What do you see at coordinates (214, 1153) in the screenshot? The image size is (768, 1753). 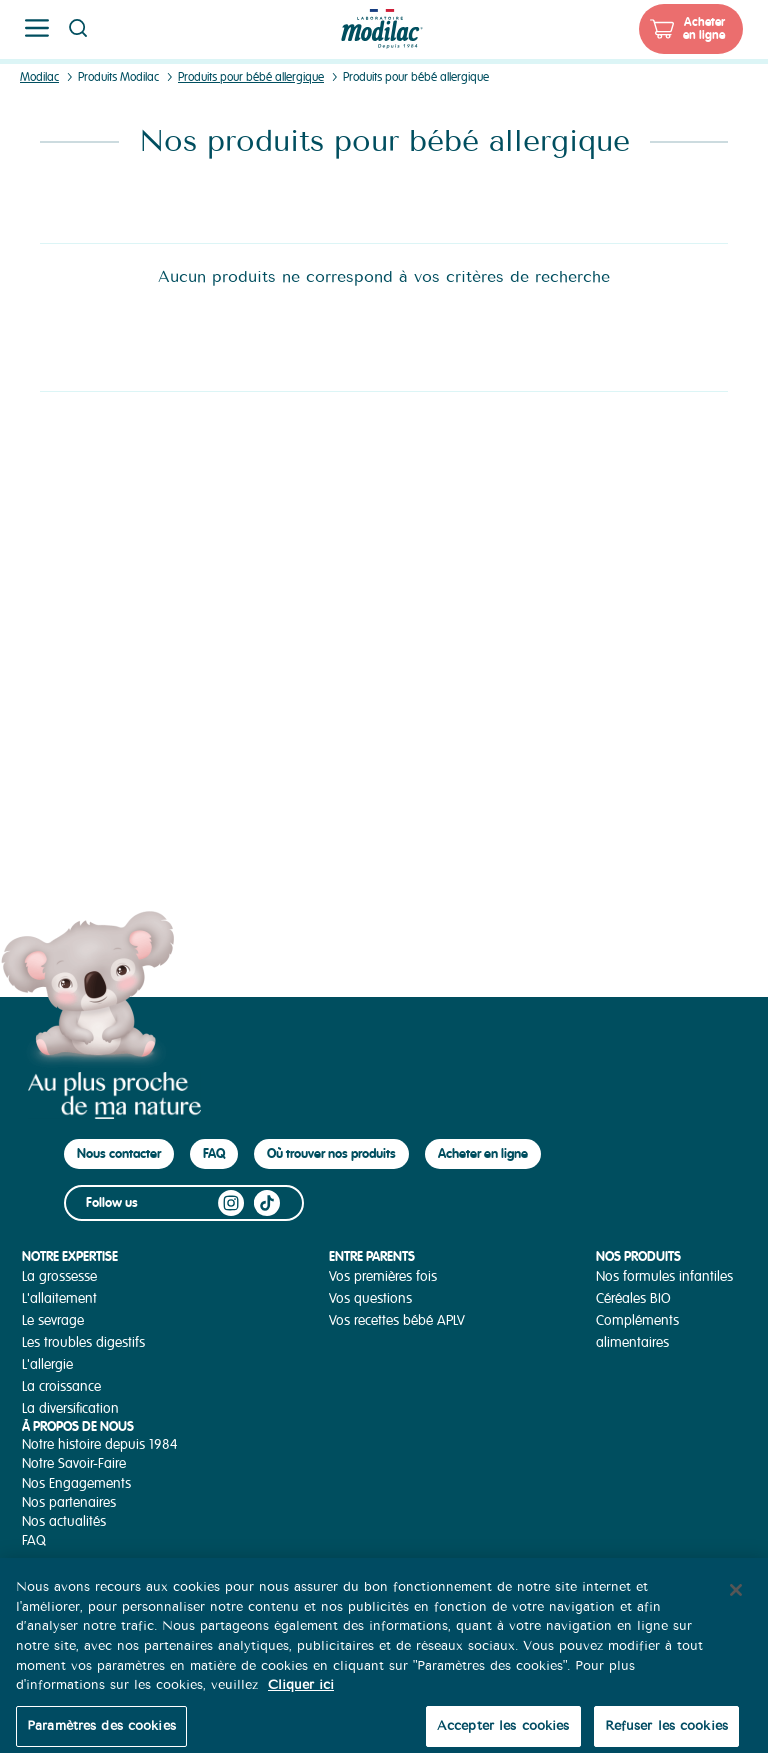 I see `FAQ` at bounding box center [214, 1153].